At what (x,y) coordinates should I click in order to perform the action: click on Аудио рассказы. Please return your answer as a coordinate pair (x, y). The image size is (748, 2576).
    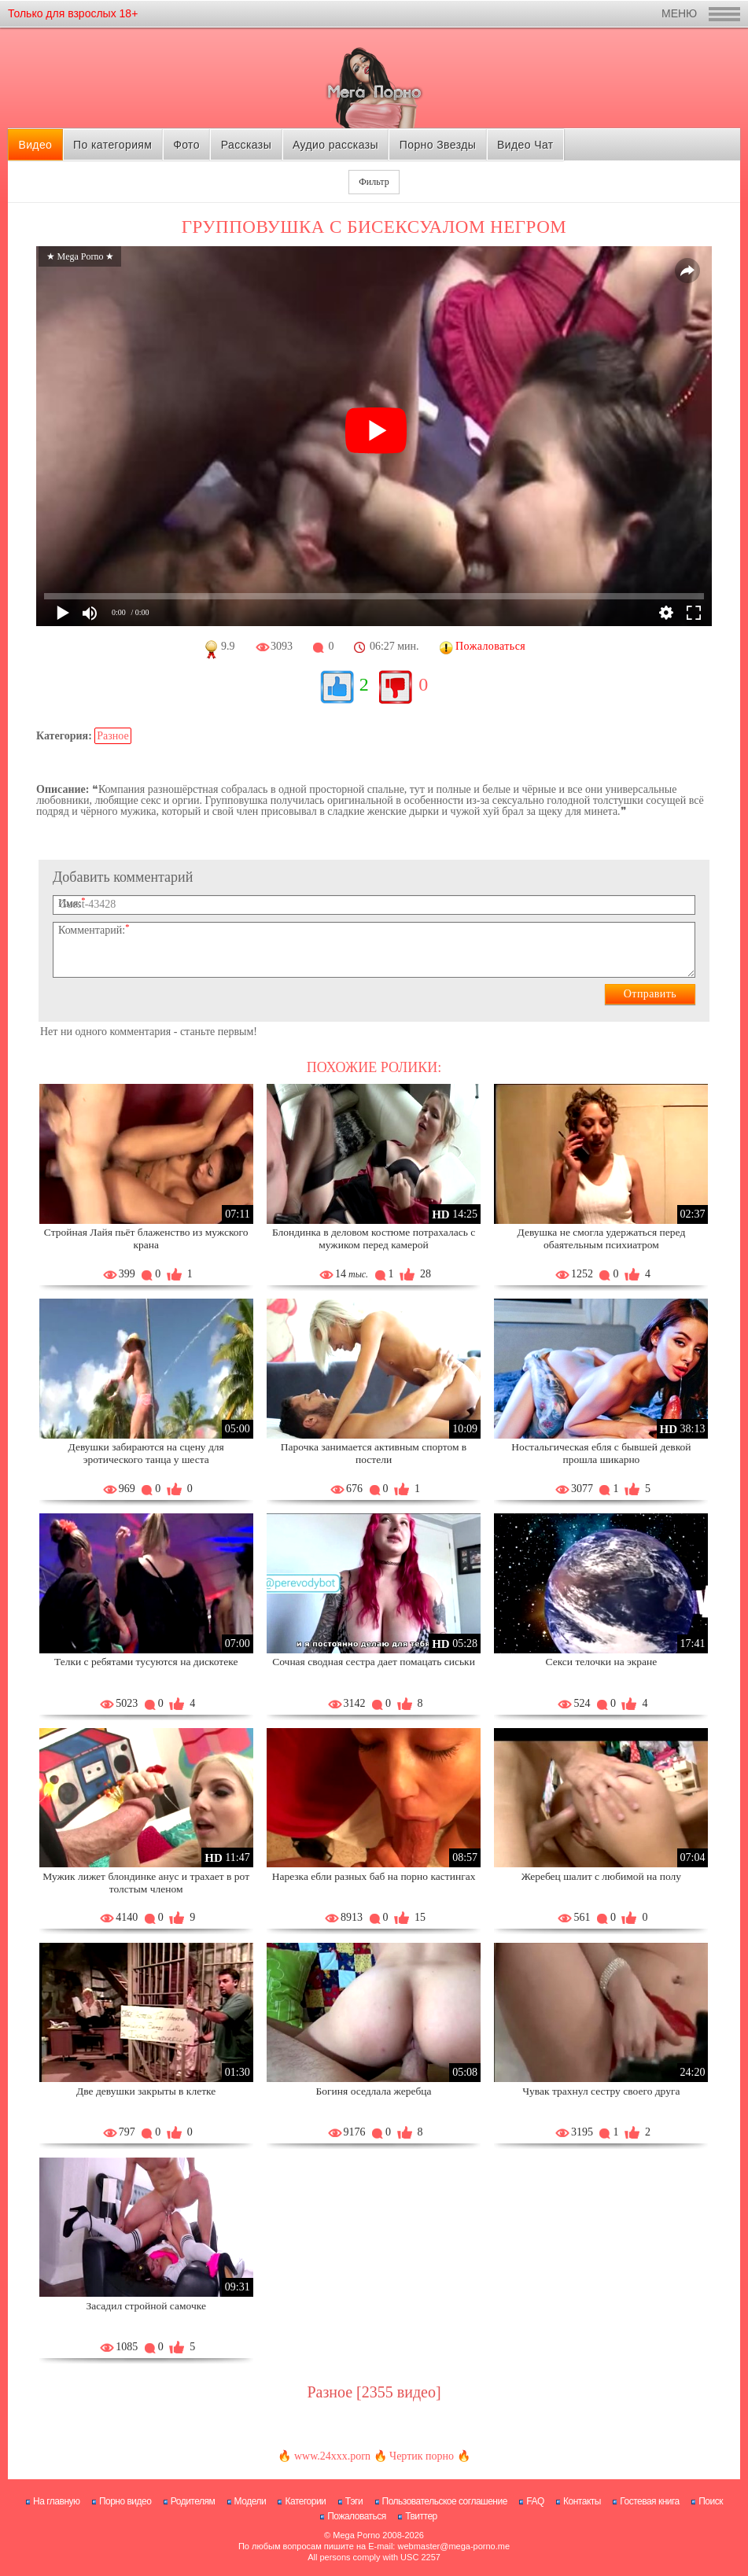
    Looking at the image, I should click on (335, 144).